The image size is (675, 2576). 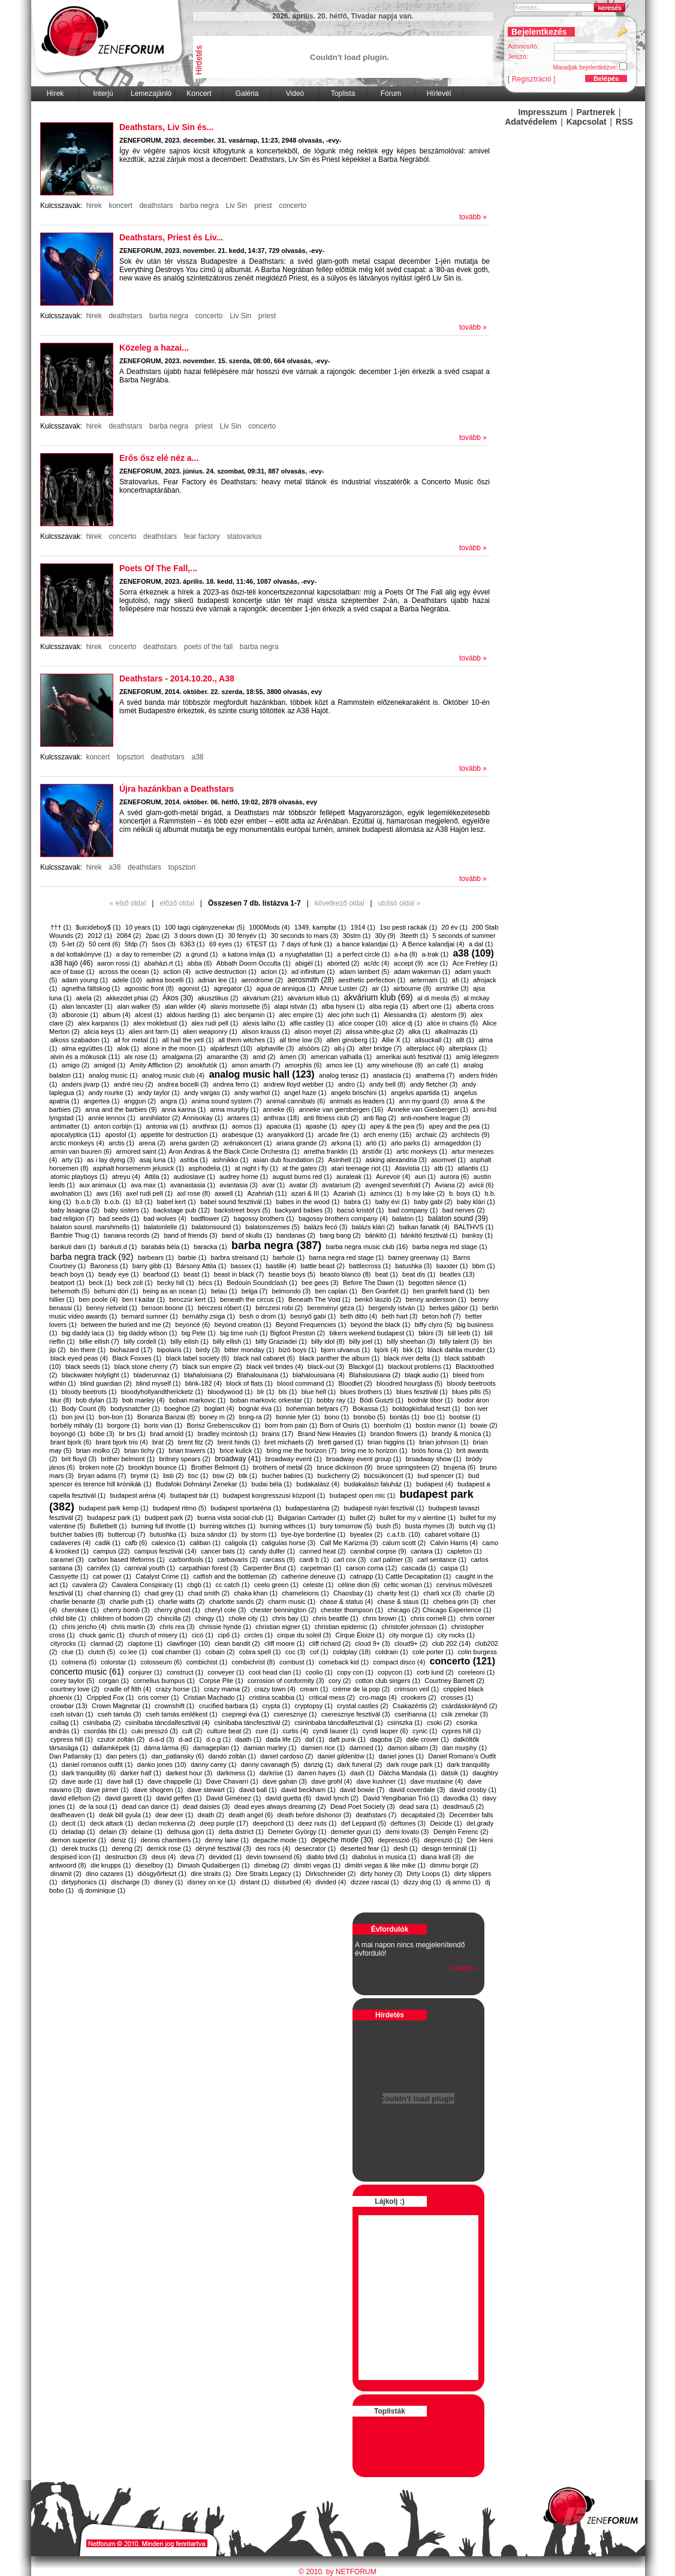 I want to click on Dirkschneider (2), so click(x=331, y=1873).